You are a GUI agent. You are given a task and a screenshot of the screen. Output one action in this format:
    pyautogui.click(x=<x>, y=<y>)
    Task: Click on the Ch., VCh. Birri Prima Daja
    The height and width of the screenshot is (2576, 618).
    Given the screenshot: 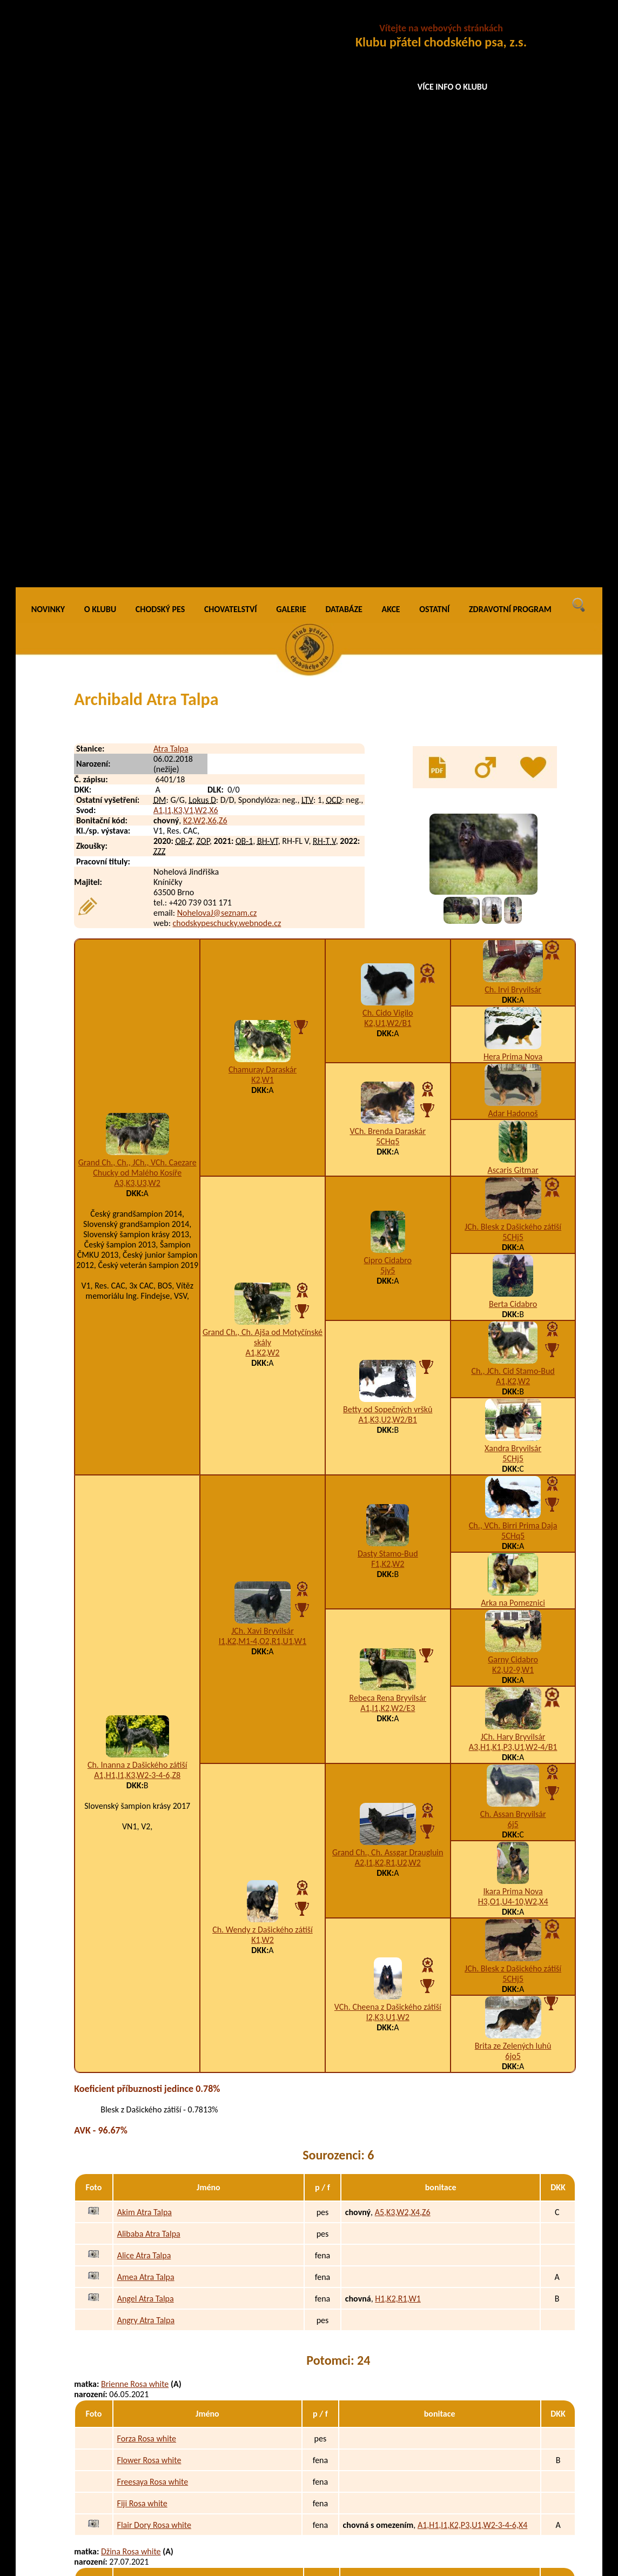 What is the action you would take?
    pyautogui.click(x=513, y=948)
    